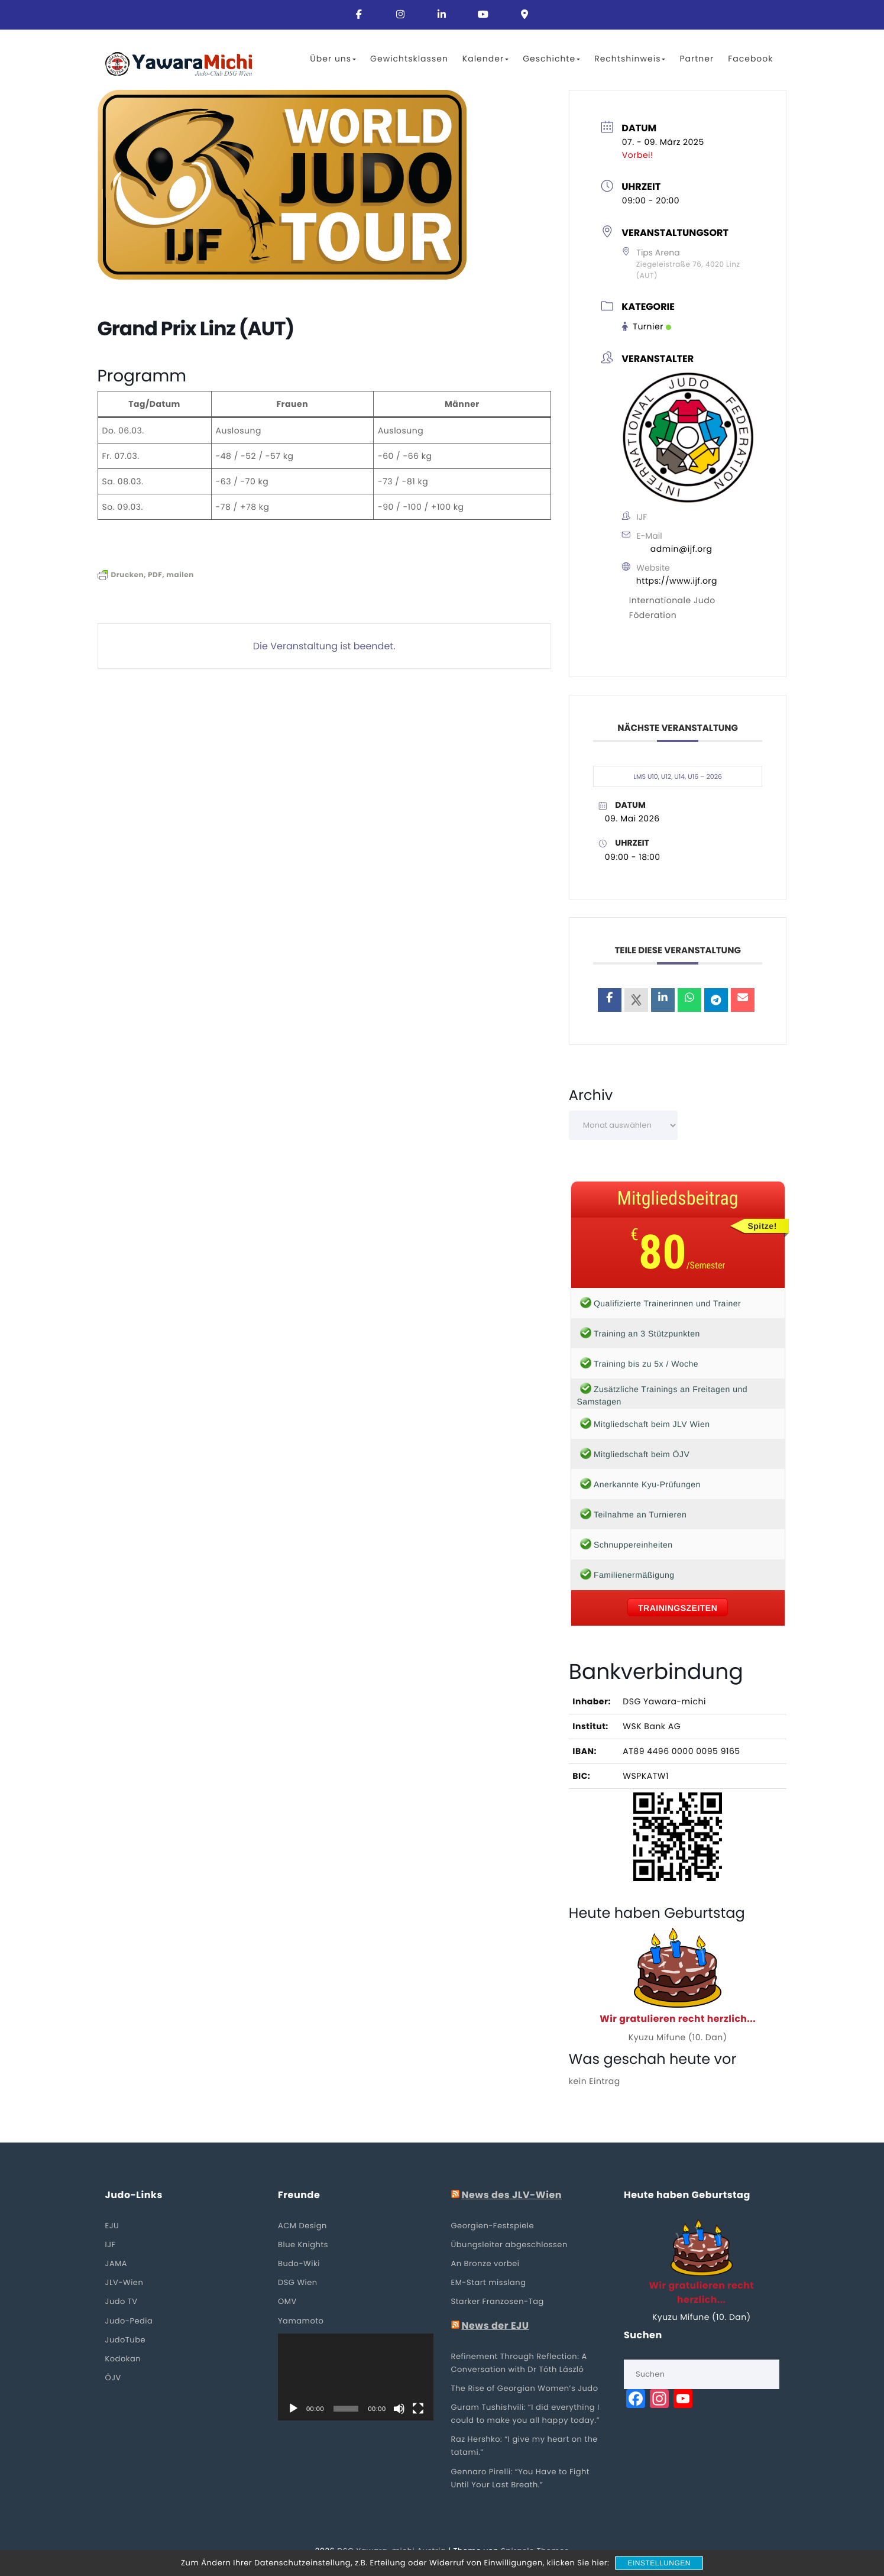  Describe the element at coordinates (509, 2245) in the screenshot. I see `Übungsleiter abgeschlossen` at that location.